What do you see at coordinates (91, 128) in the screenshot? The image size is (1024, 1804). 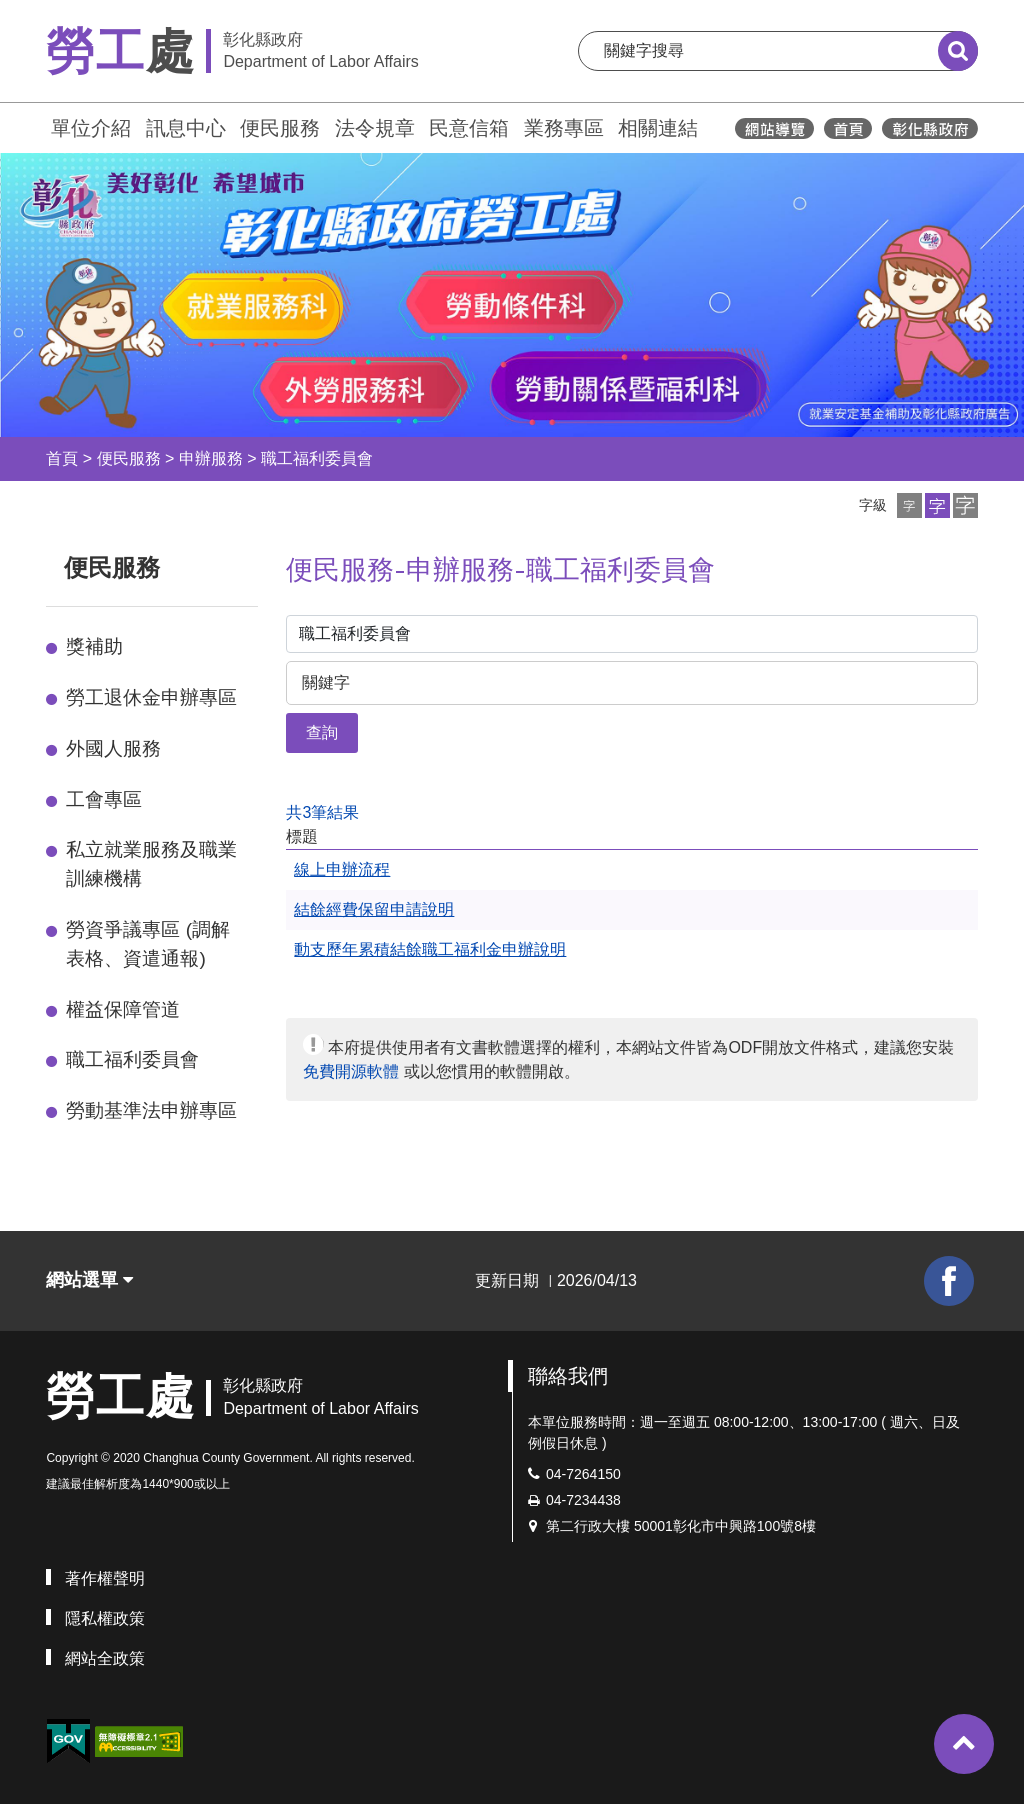 I see `單位介紹` at bounding box center [91, 128].